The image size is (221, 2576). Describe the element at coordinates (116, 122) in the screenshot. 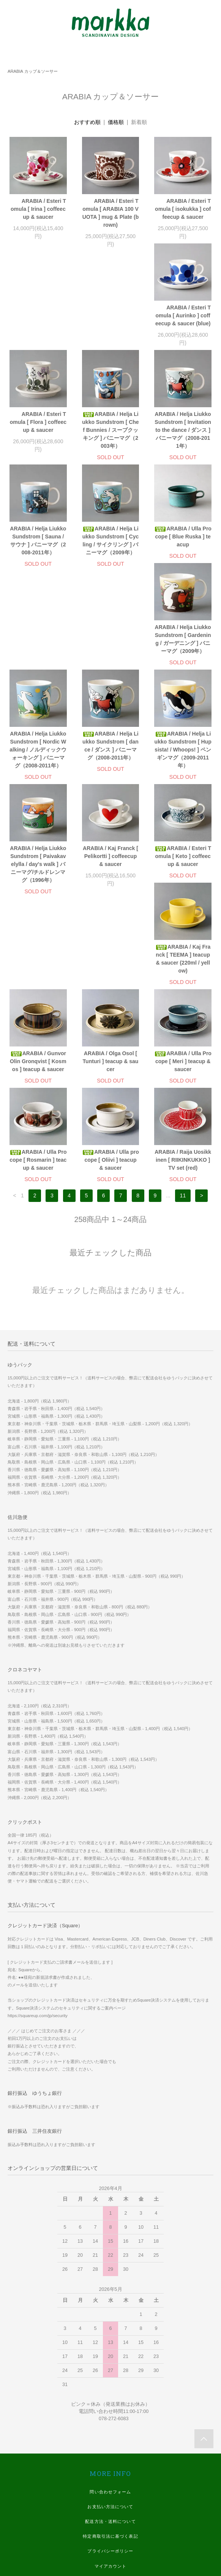

I see `価格順` at that location.